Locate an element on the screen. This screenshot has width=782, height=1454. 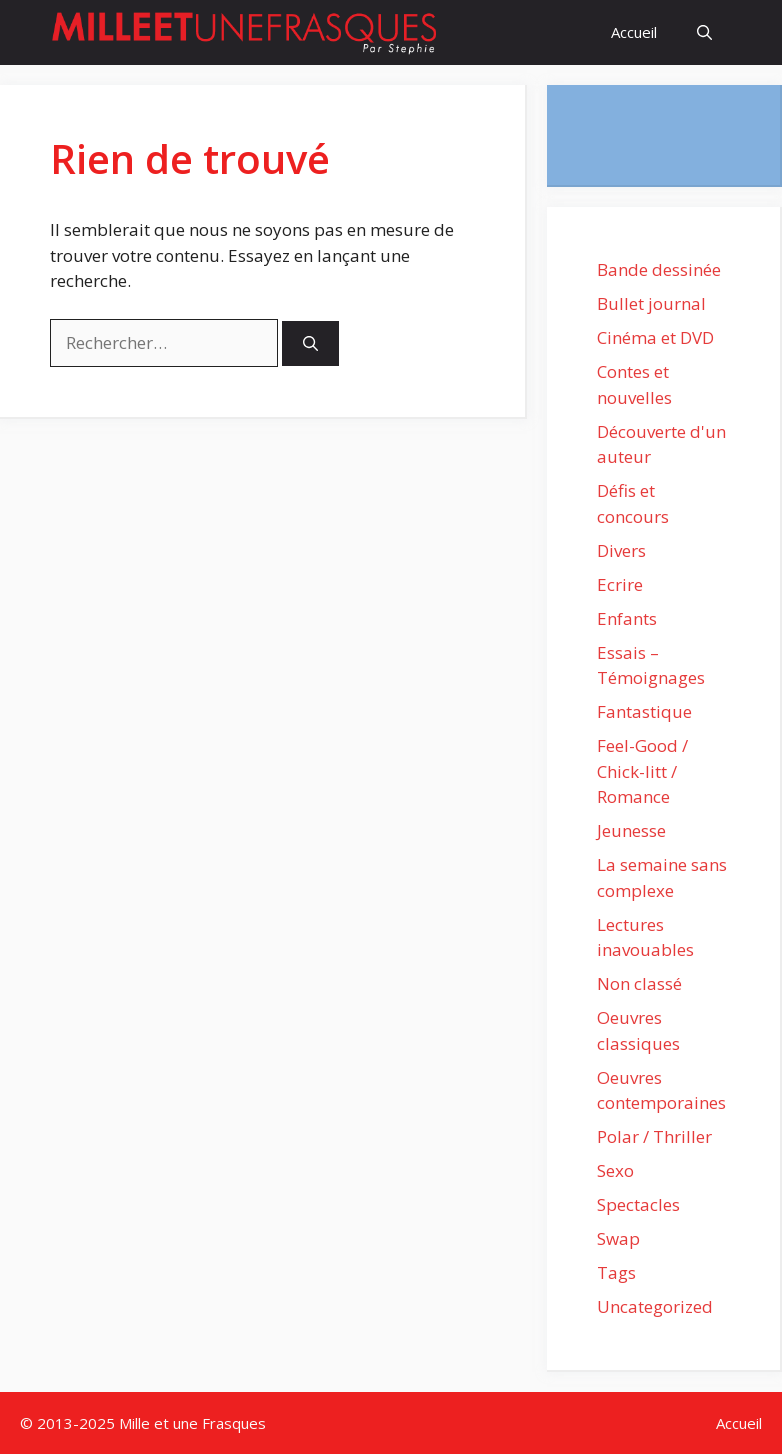
Polar / Thriller is located at coordinates (654, 1136).